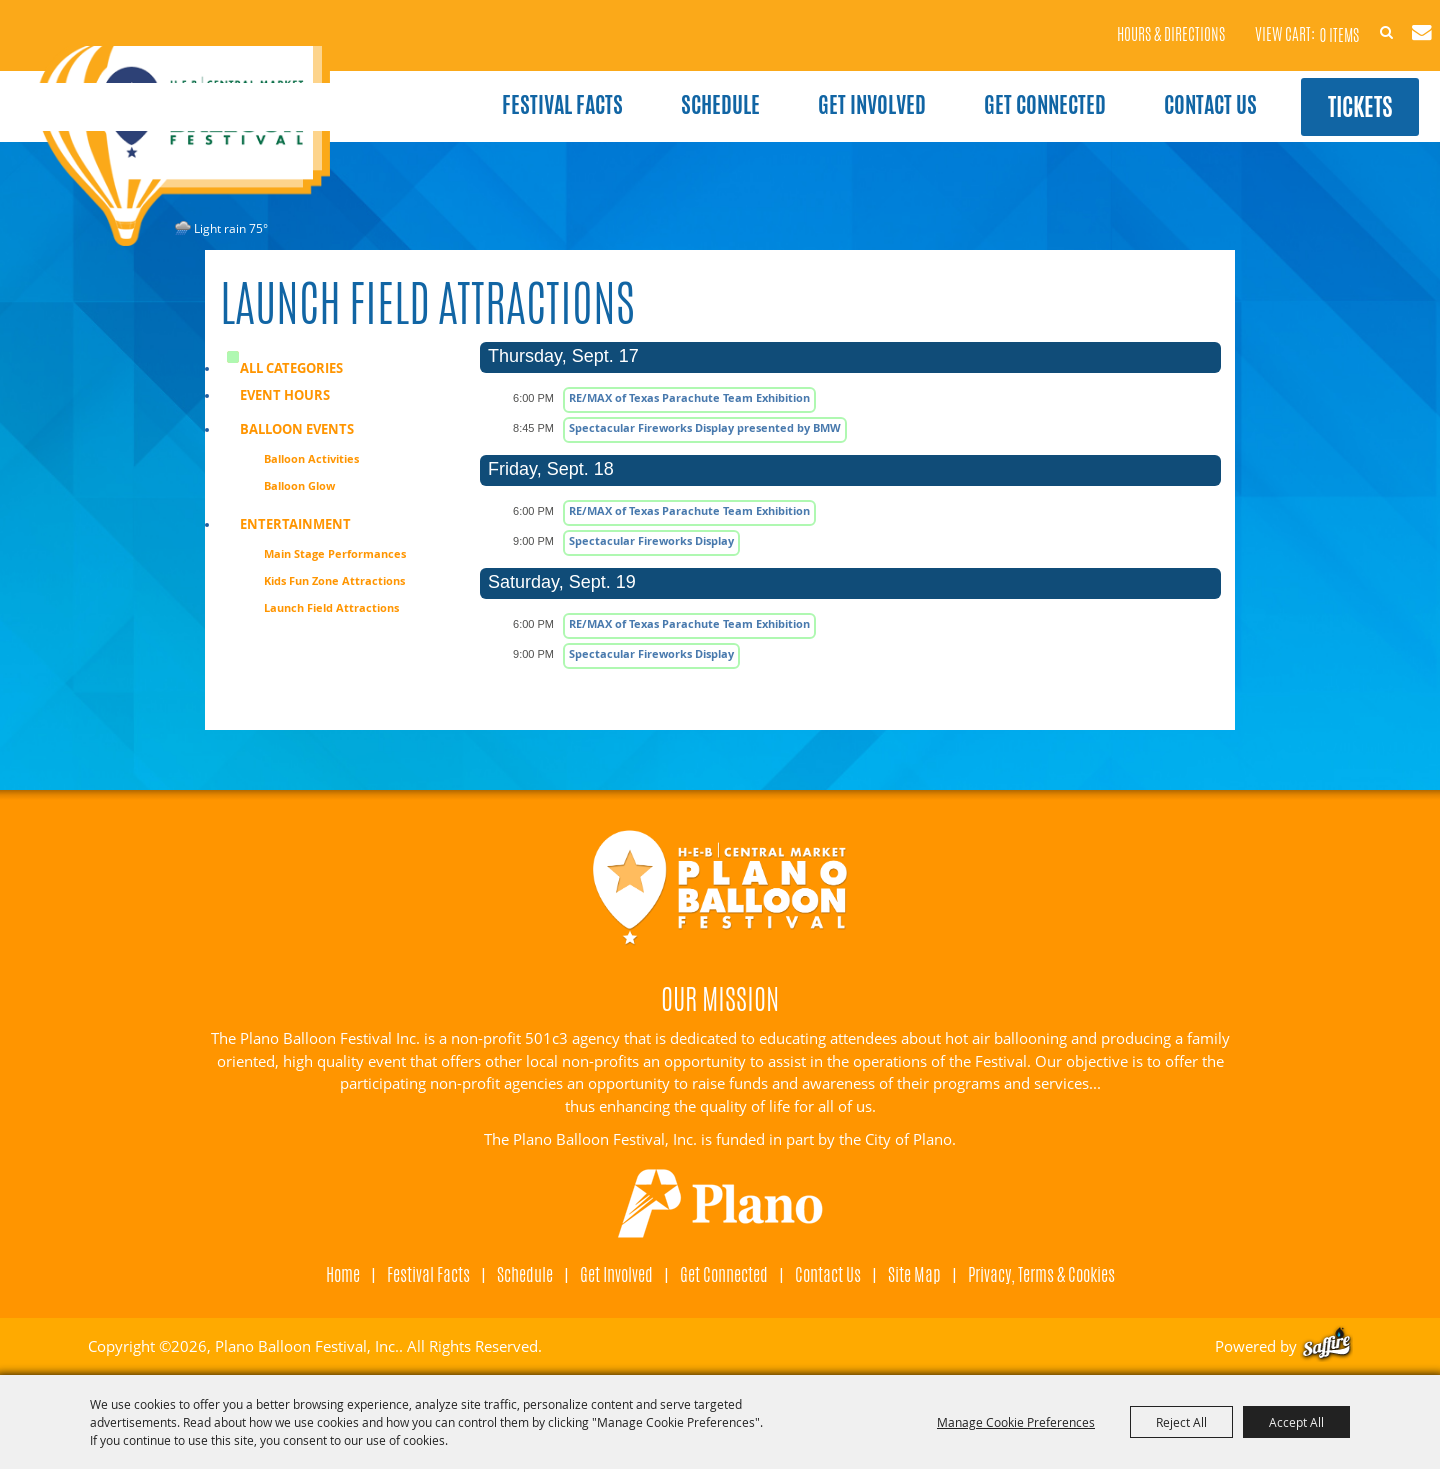 The width and height of the screenshot is (1440, 1469). Describe the element at coordinates (311, 458) in the screenshot. I see `Balloon Activities` at that location.